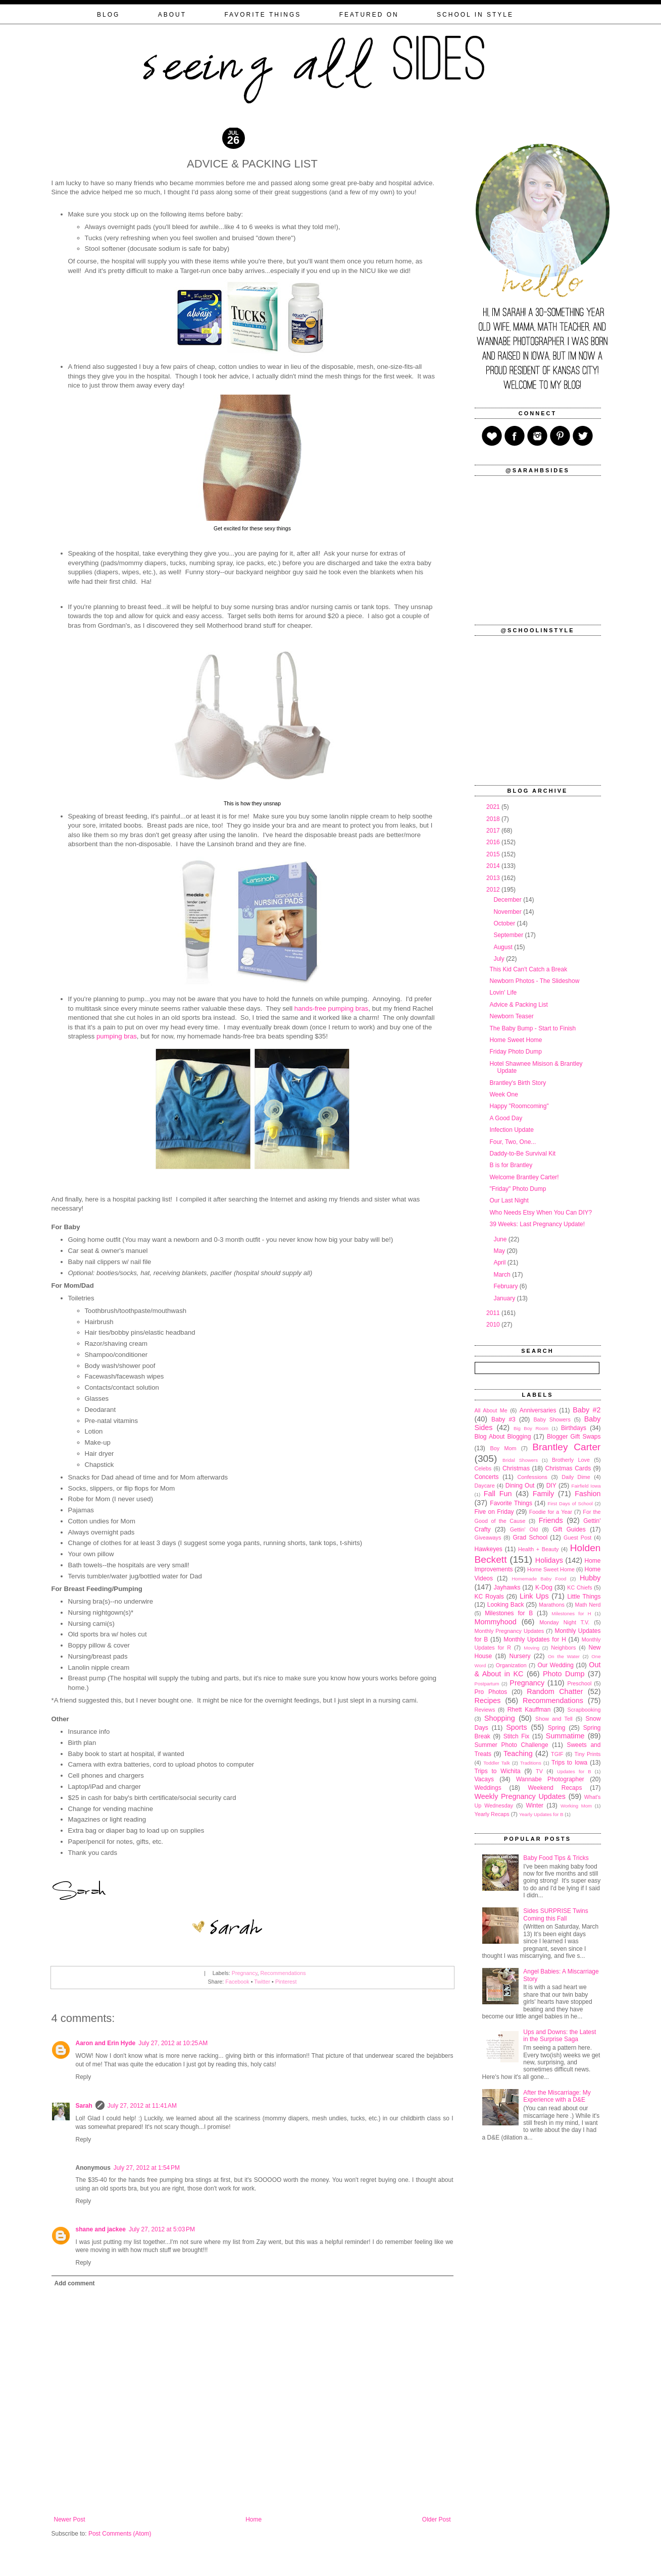 The image size is (661, 2576). I want to click on K-Dog, so click(543, 1587).